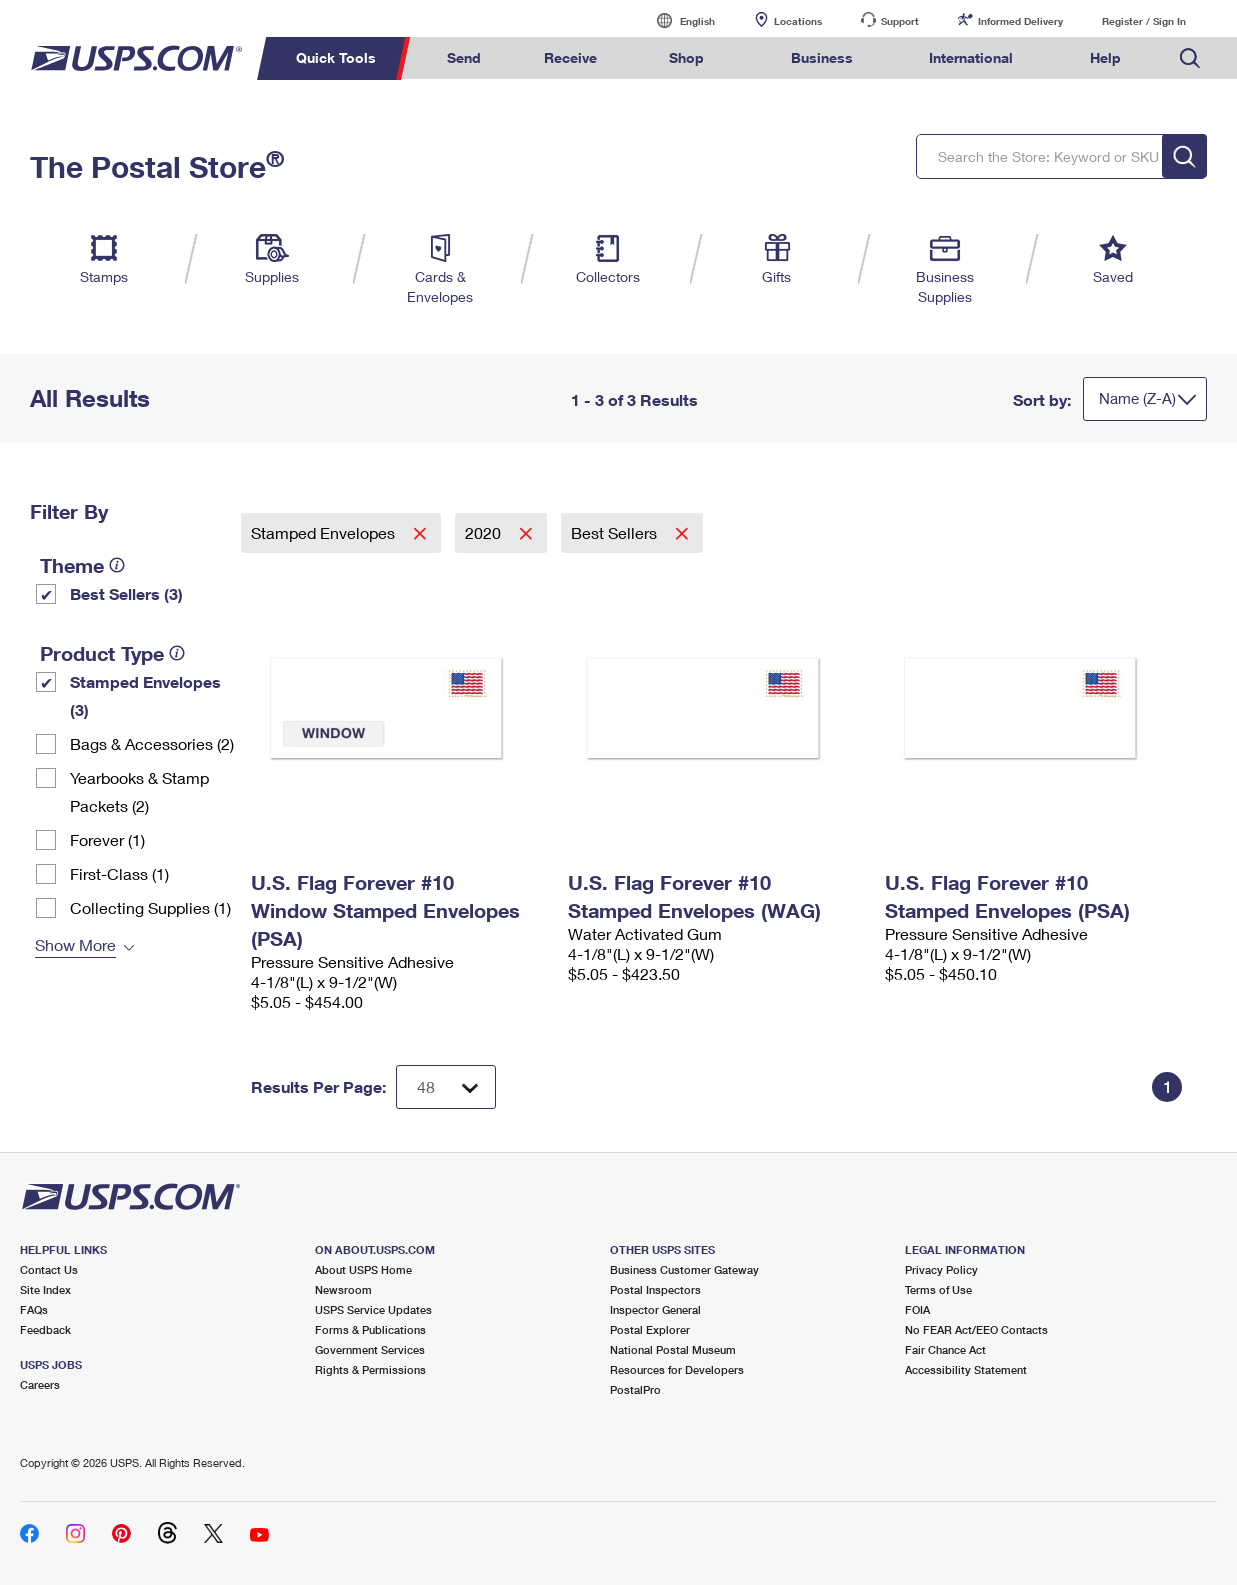 The image size is (1237, 1585). Describe the element at coordinates (34, 1309) in the screenshot. I see `FAQs` at that location.